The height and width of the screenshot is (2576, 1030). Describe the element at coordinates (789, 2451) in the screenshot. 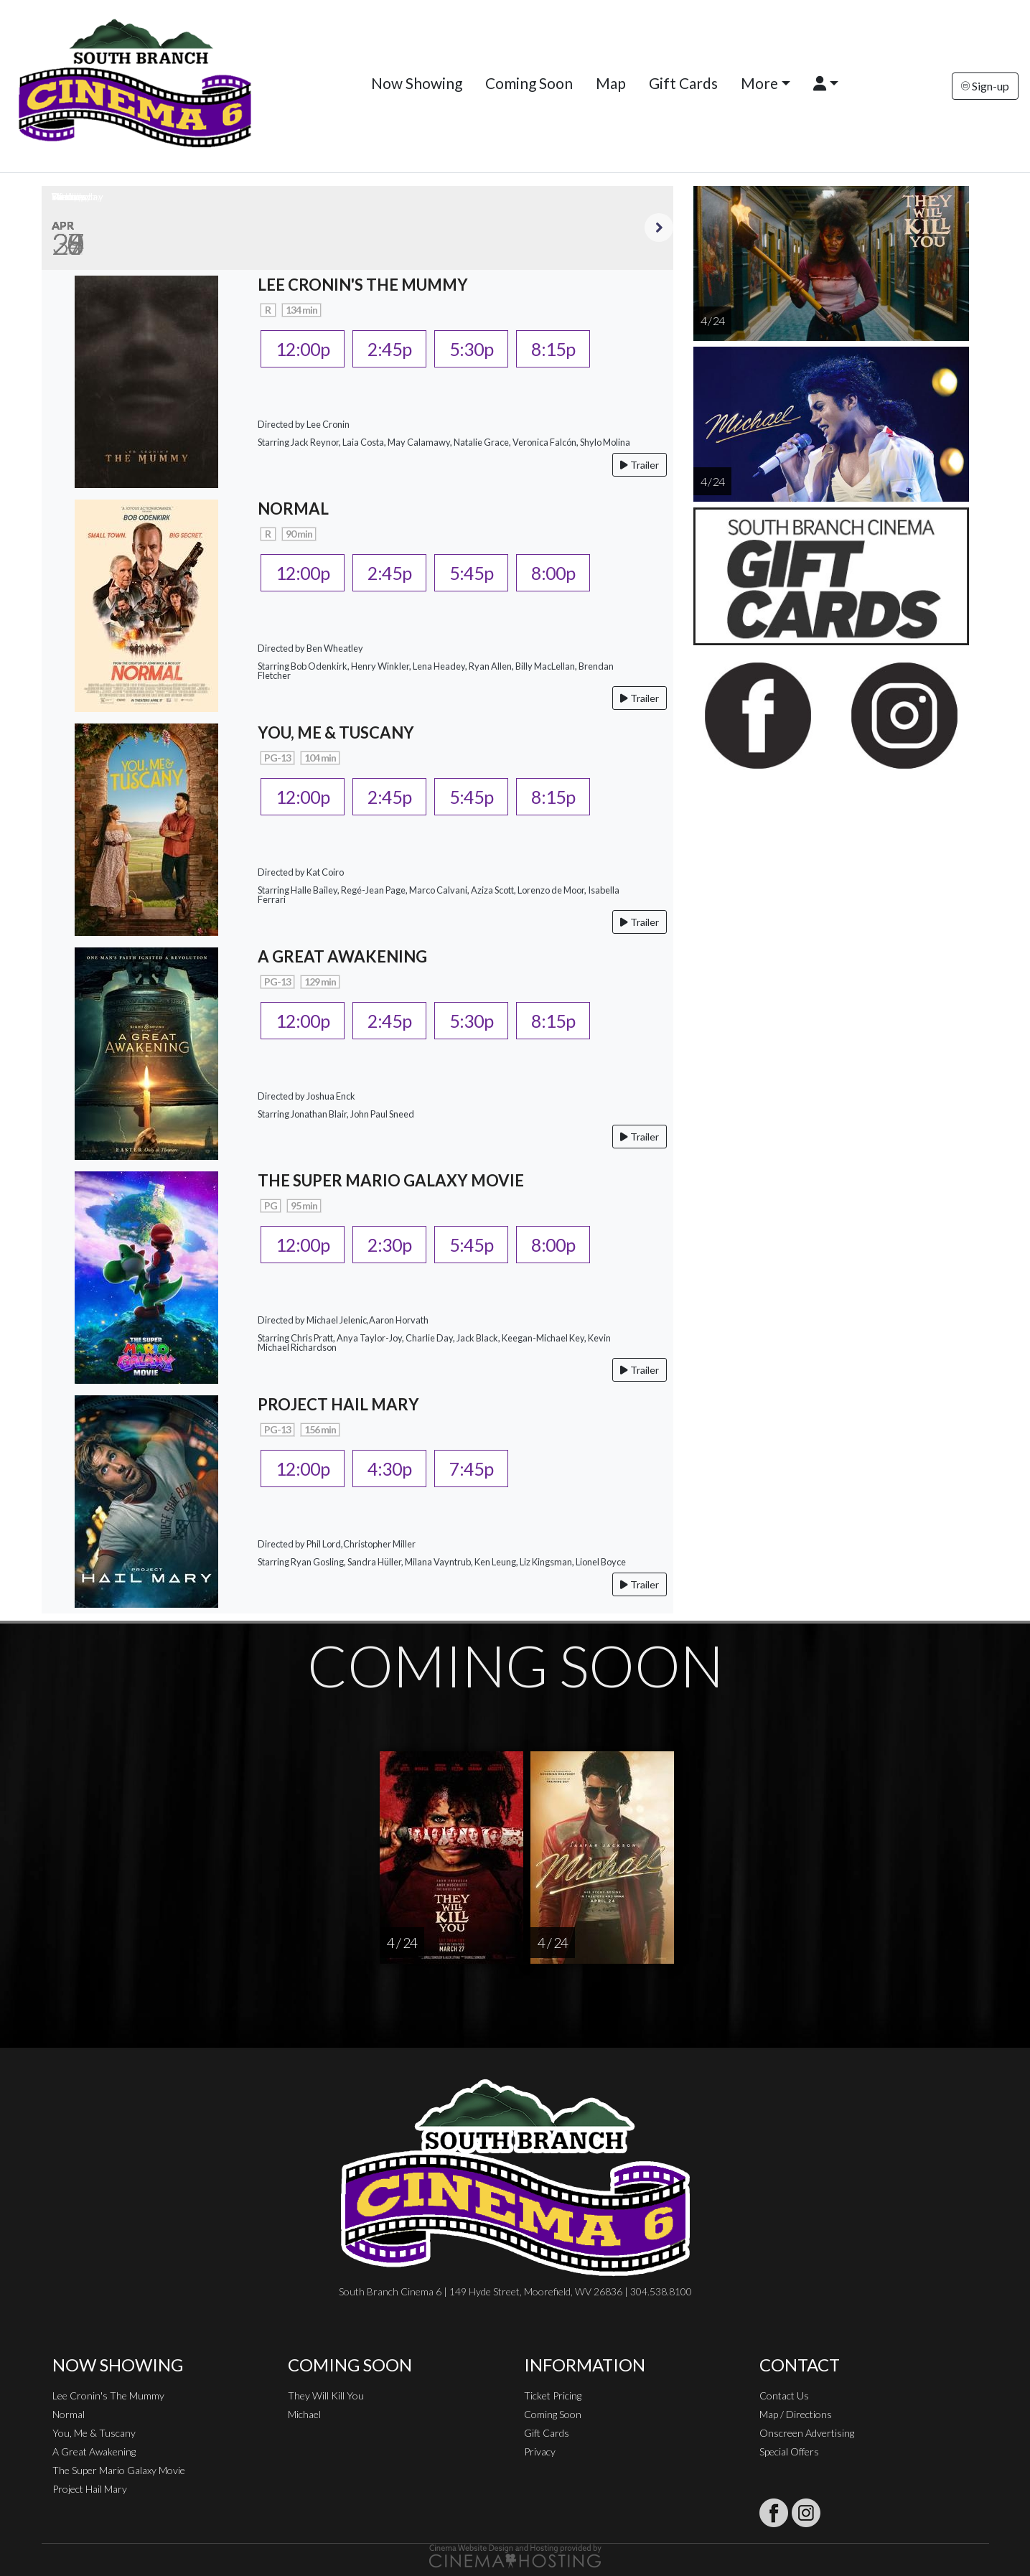

I see `Special Offers` at that location.